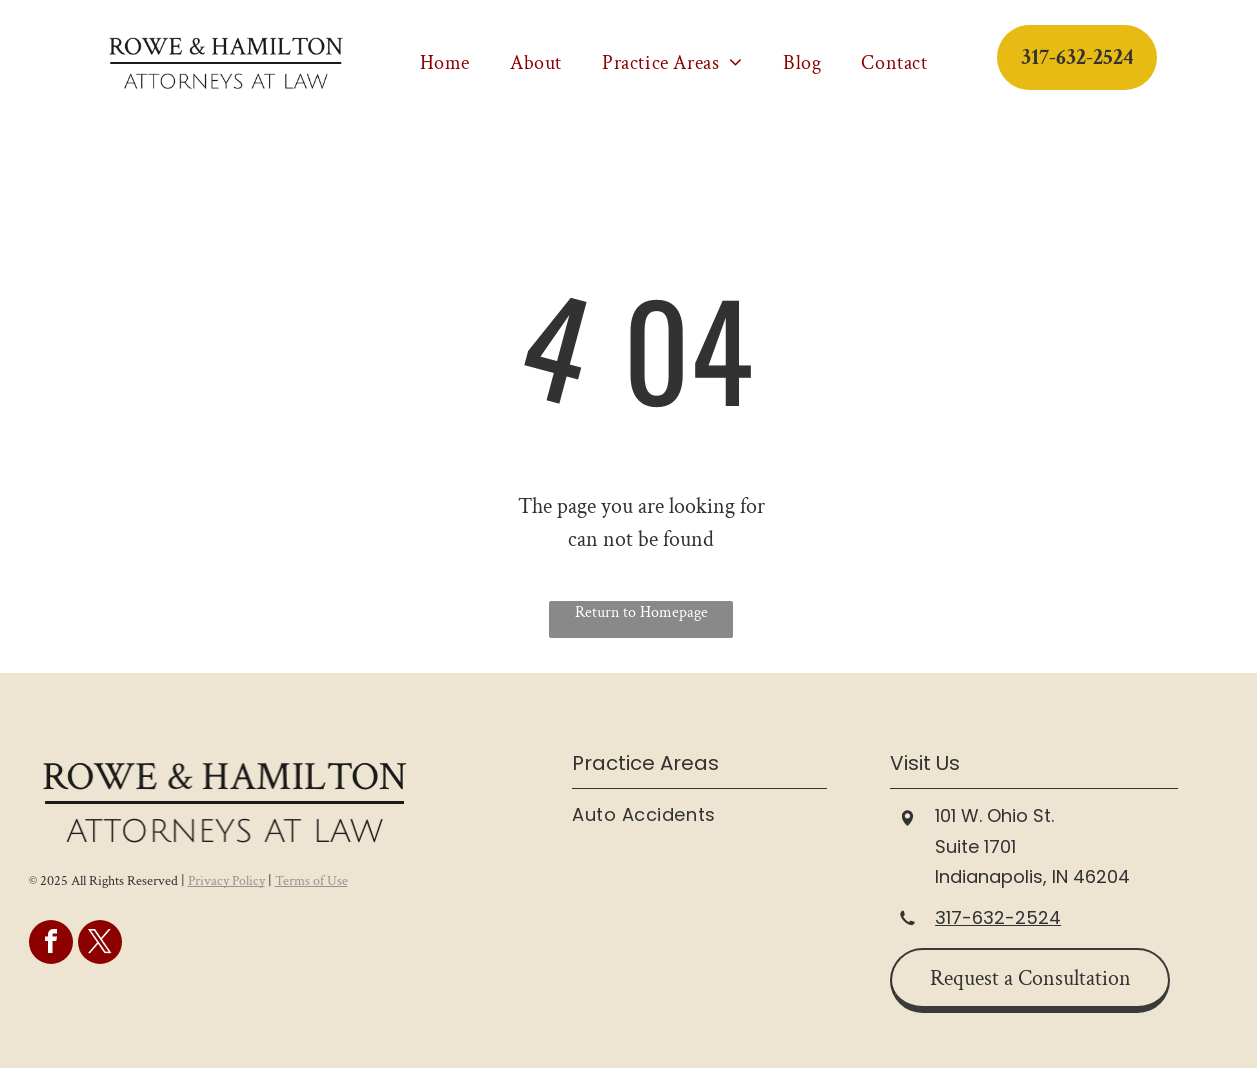  What do you see at coordinates (226, 881) in the screenshot?
I see `Privacy Policy` at bounding box center [226, 881].